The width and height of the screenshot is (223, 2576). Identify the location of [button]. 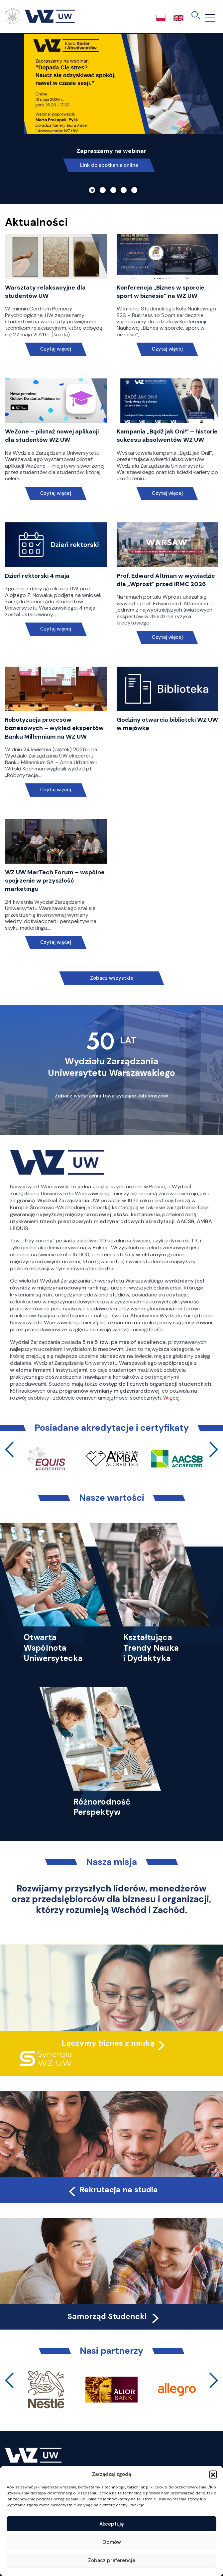
(213, 2474).